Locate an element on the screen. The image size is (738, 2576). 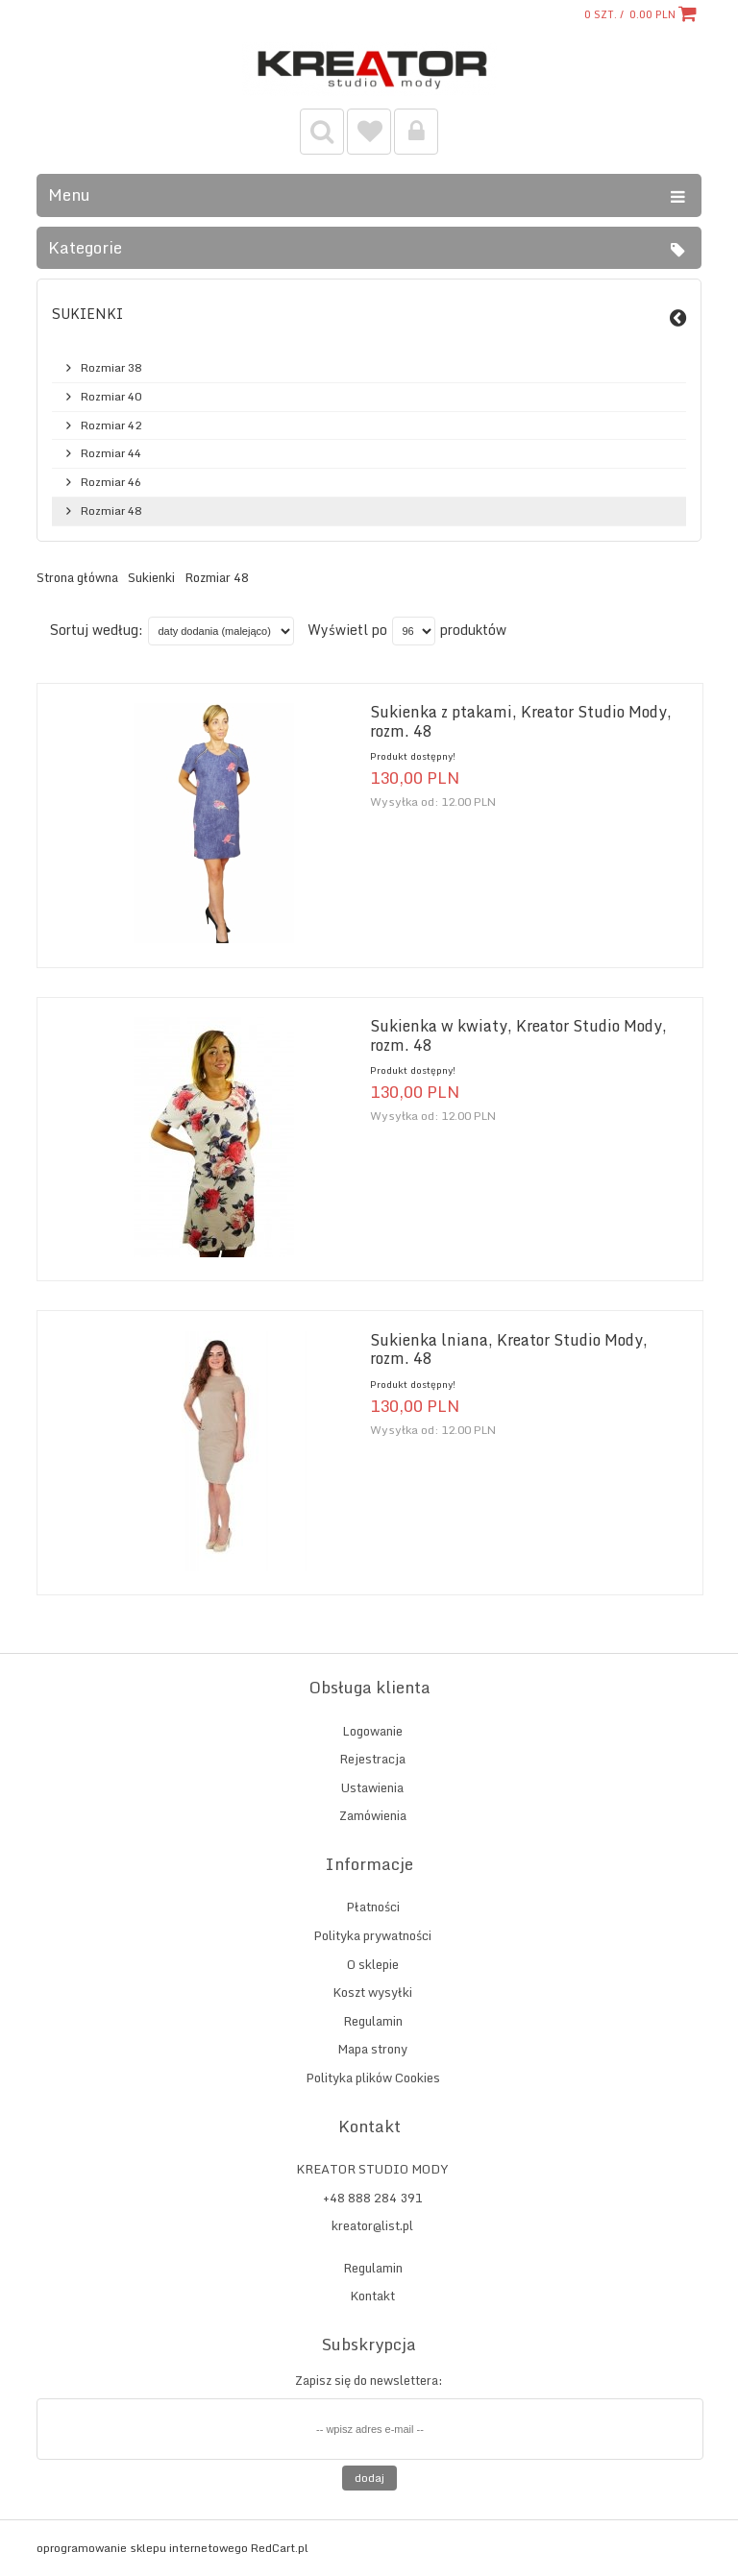
Rozmiar 40 is located at coordinates (111, 396).